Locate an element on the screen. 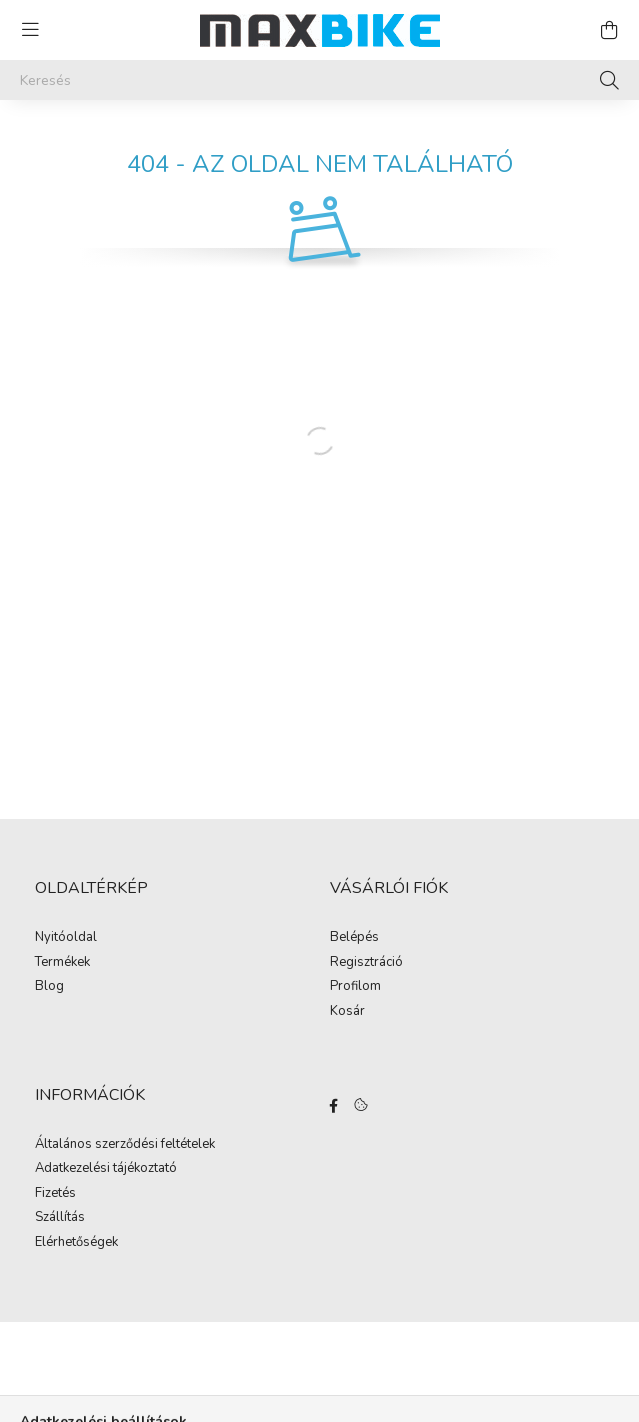  Nyitóoldal is located at coordinates (66, 938).